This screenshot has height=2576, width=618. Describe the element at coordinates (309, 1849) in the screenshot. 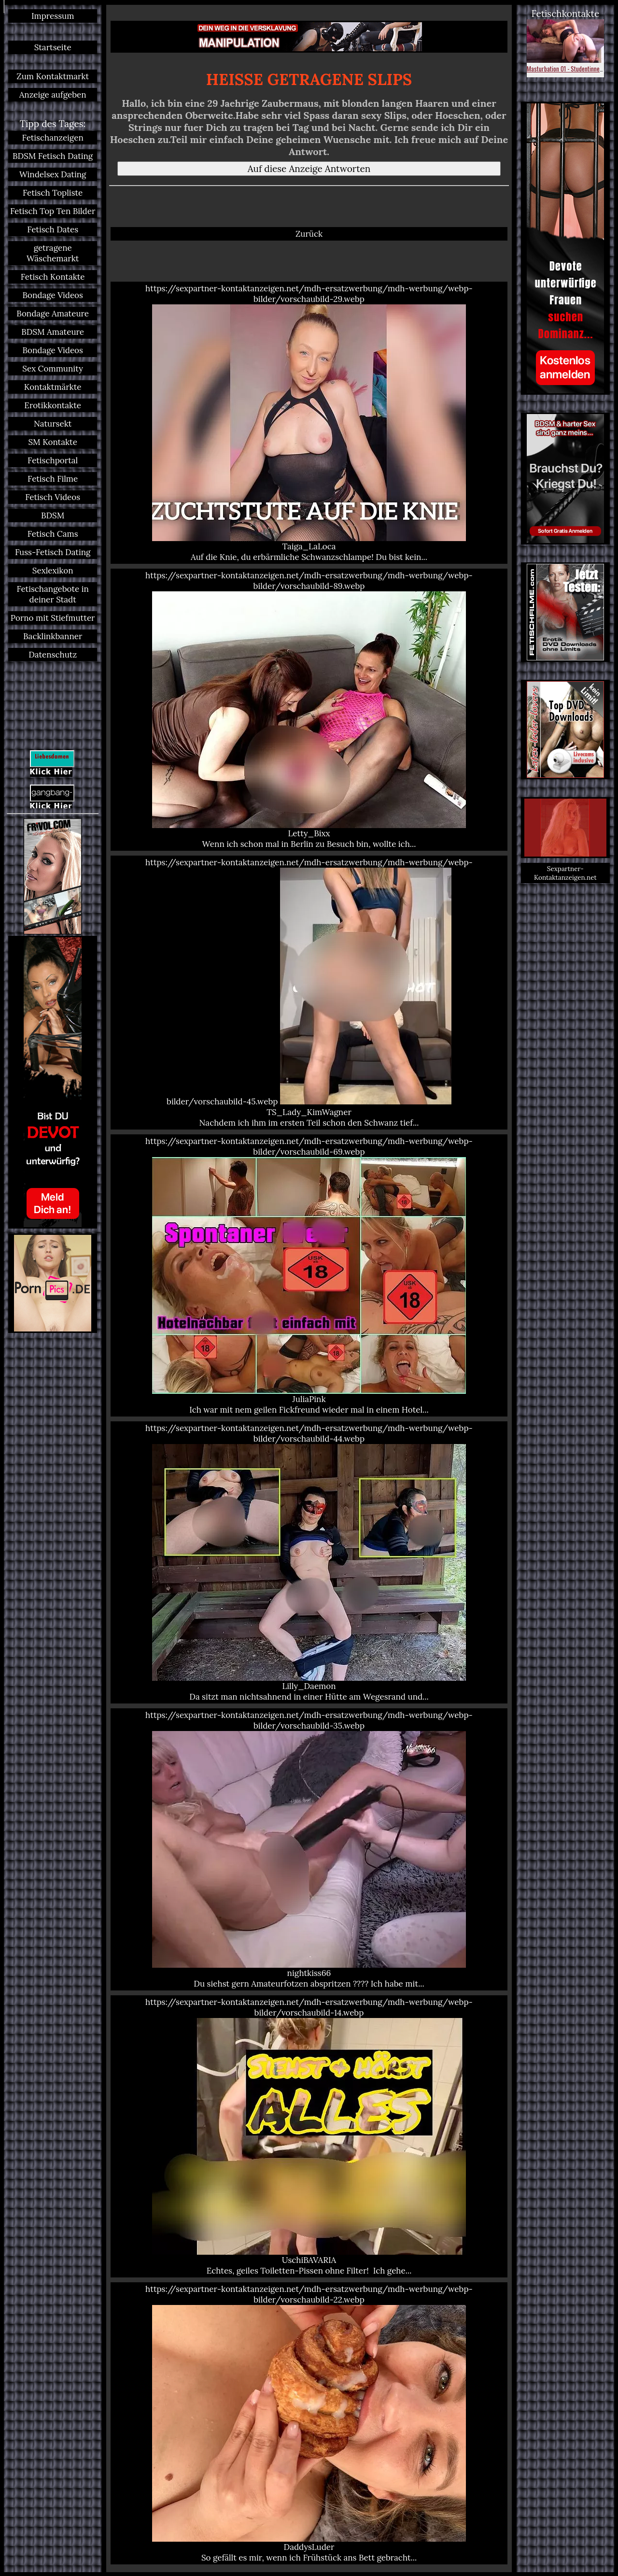

I see `https://sexpartner-kontaktanzeigen.net/mdh-ersatzwerbung/mdh-werbung/webp-bilder/vorschaubild-35.webp` at that location.